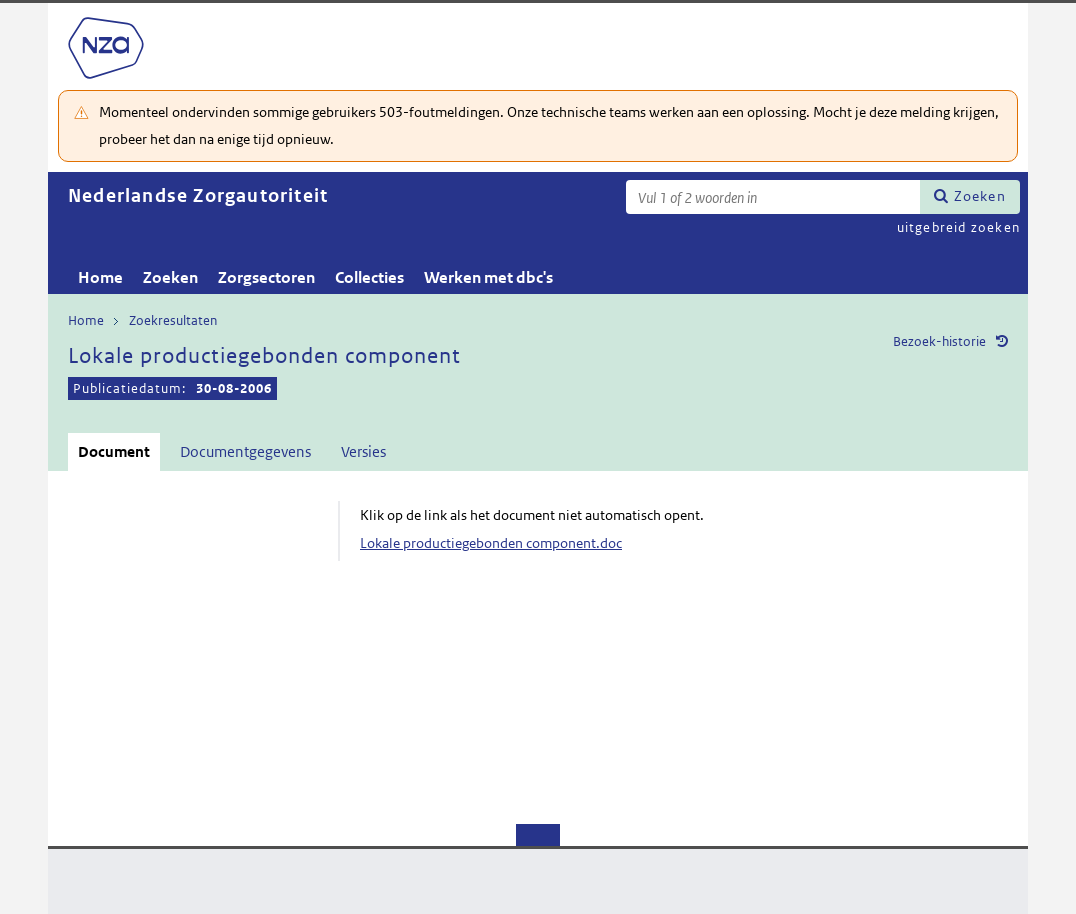 The image size is (1076, 914). What do you see at coordinates (100, 277) in the screenshot?
I see `Home` at bounding box center [100, 277].